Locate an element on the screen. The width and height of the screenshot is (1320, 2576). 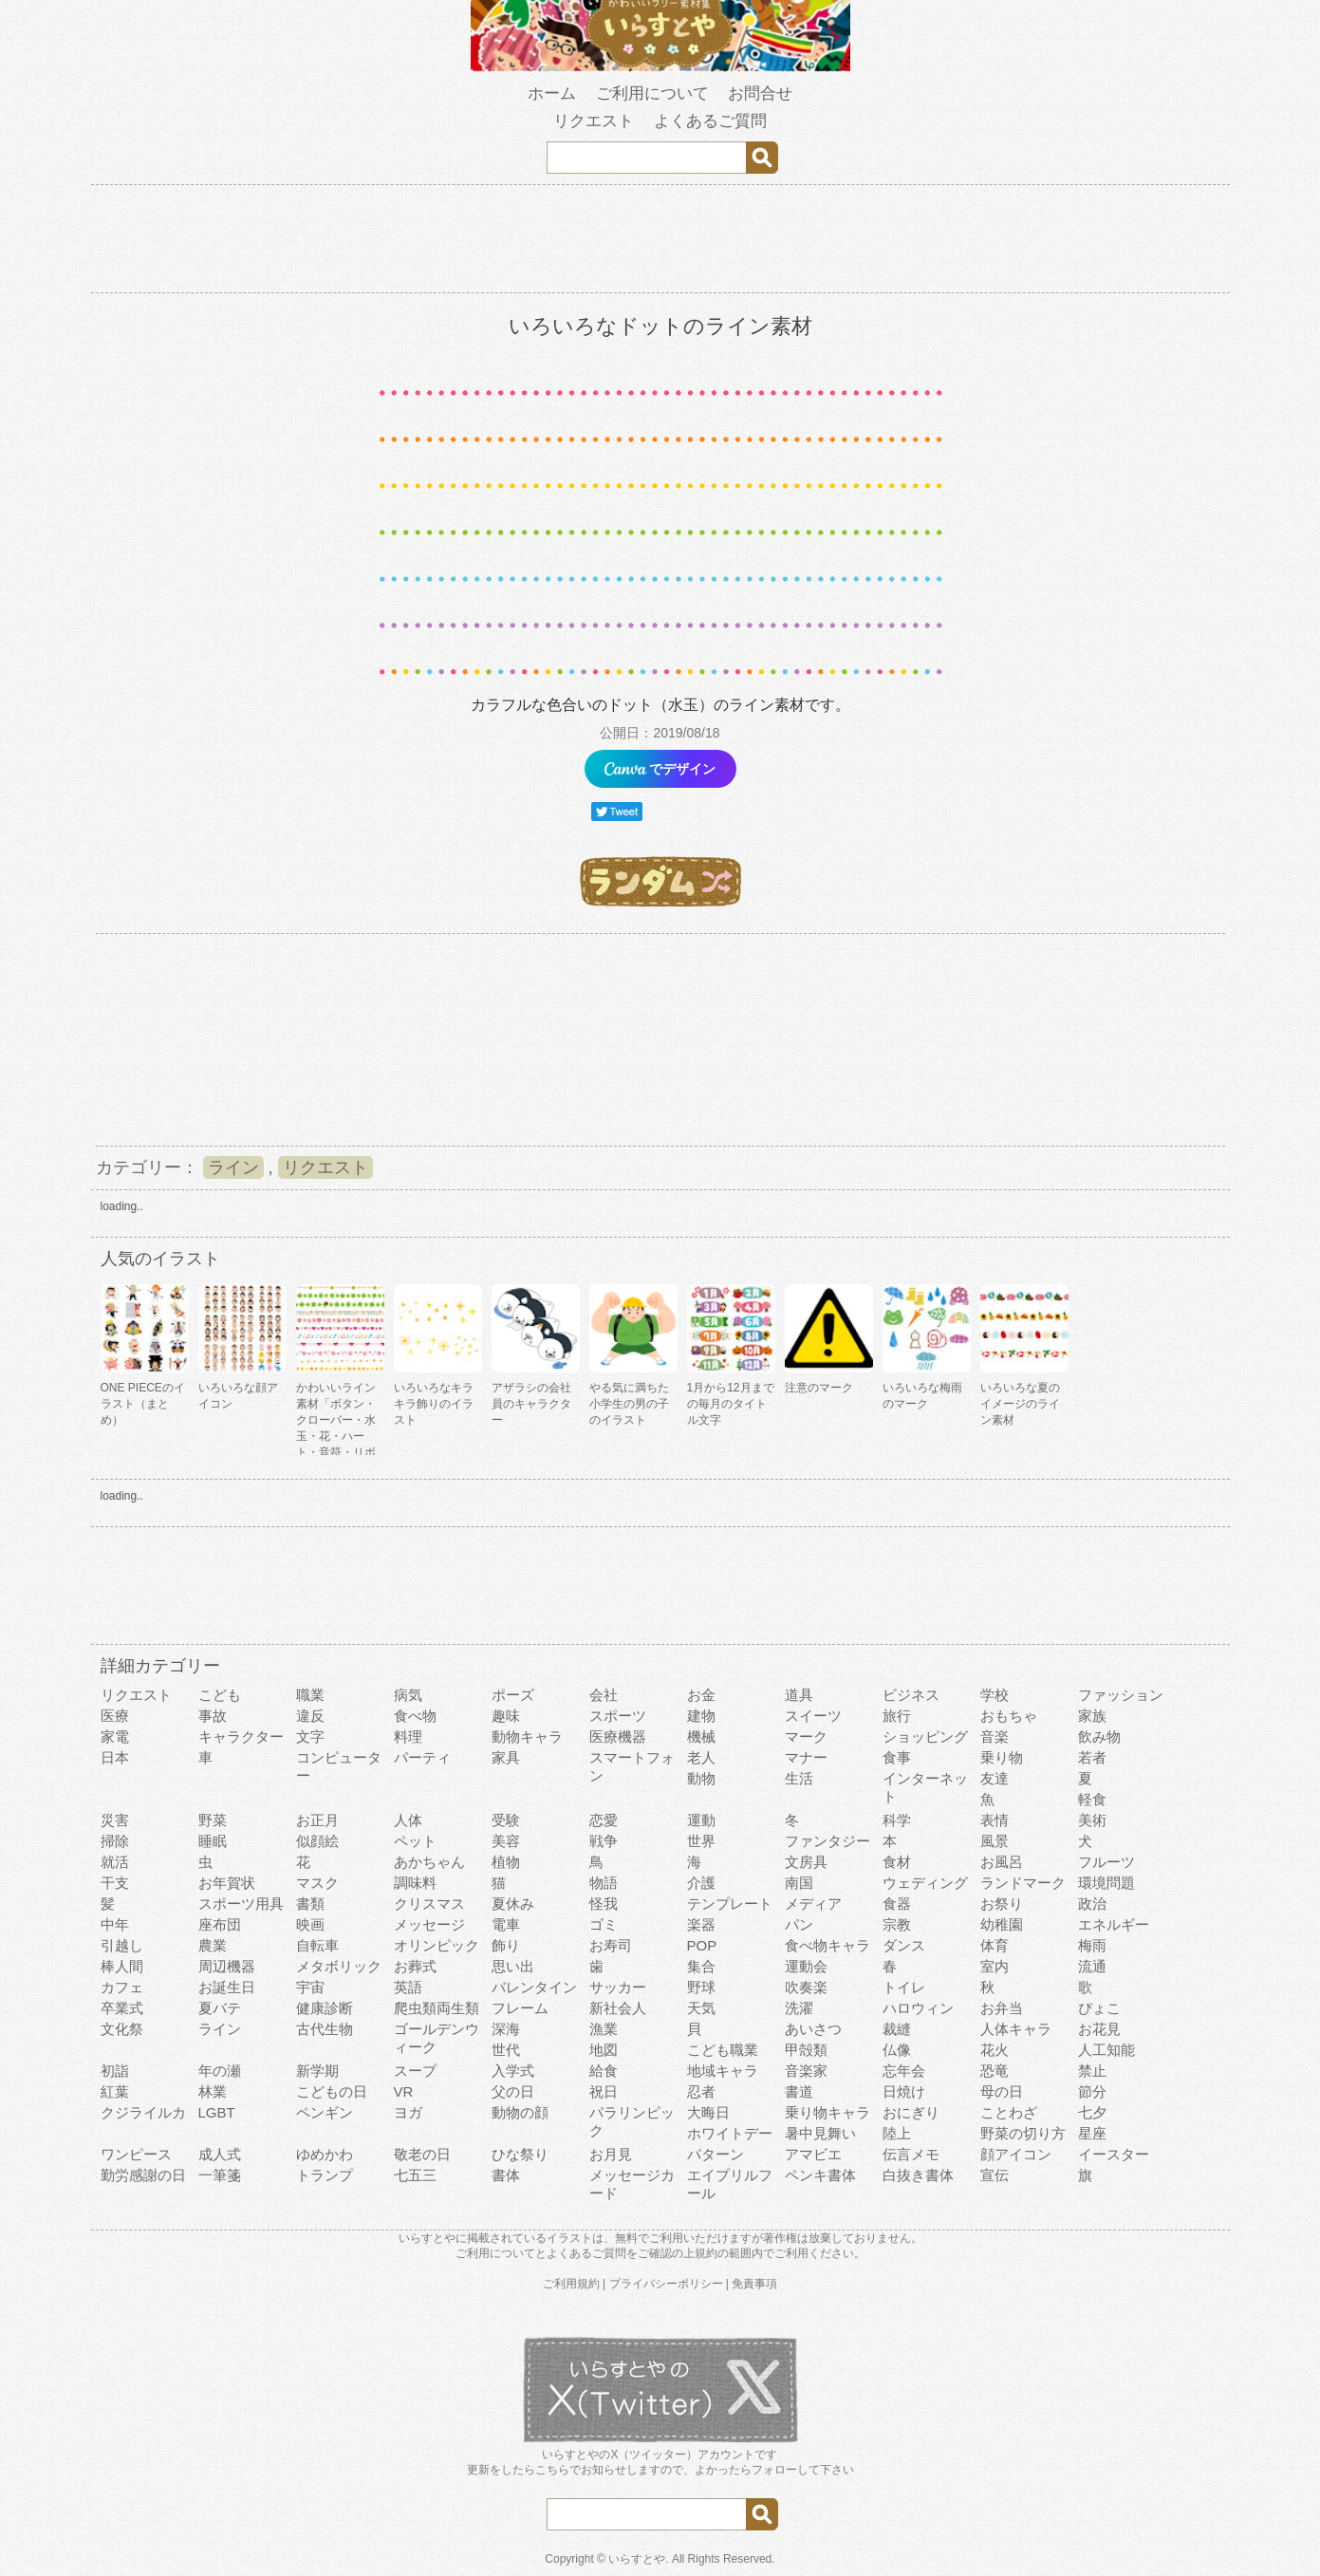
野菜の切り方 is located at coordinates (1023, 2133).